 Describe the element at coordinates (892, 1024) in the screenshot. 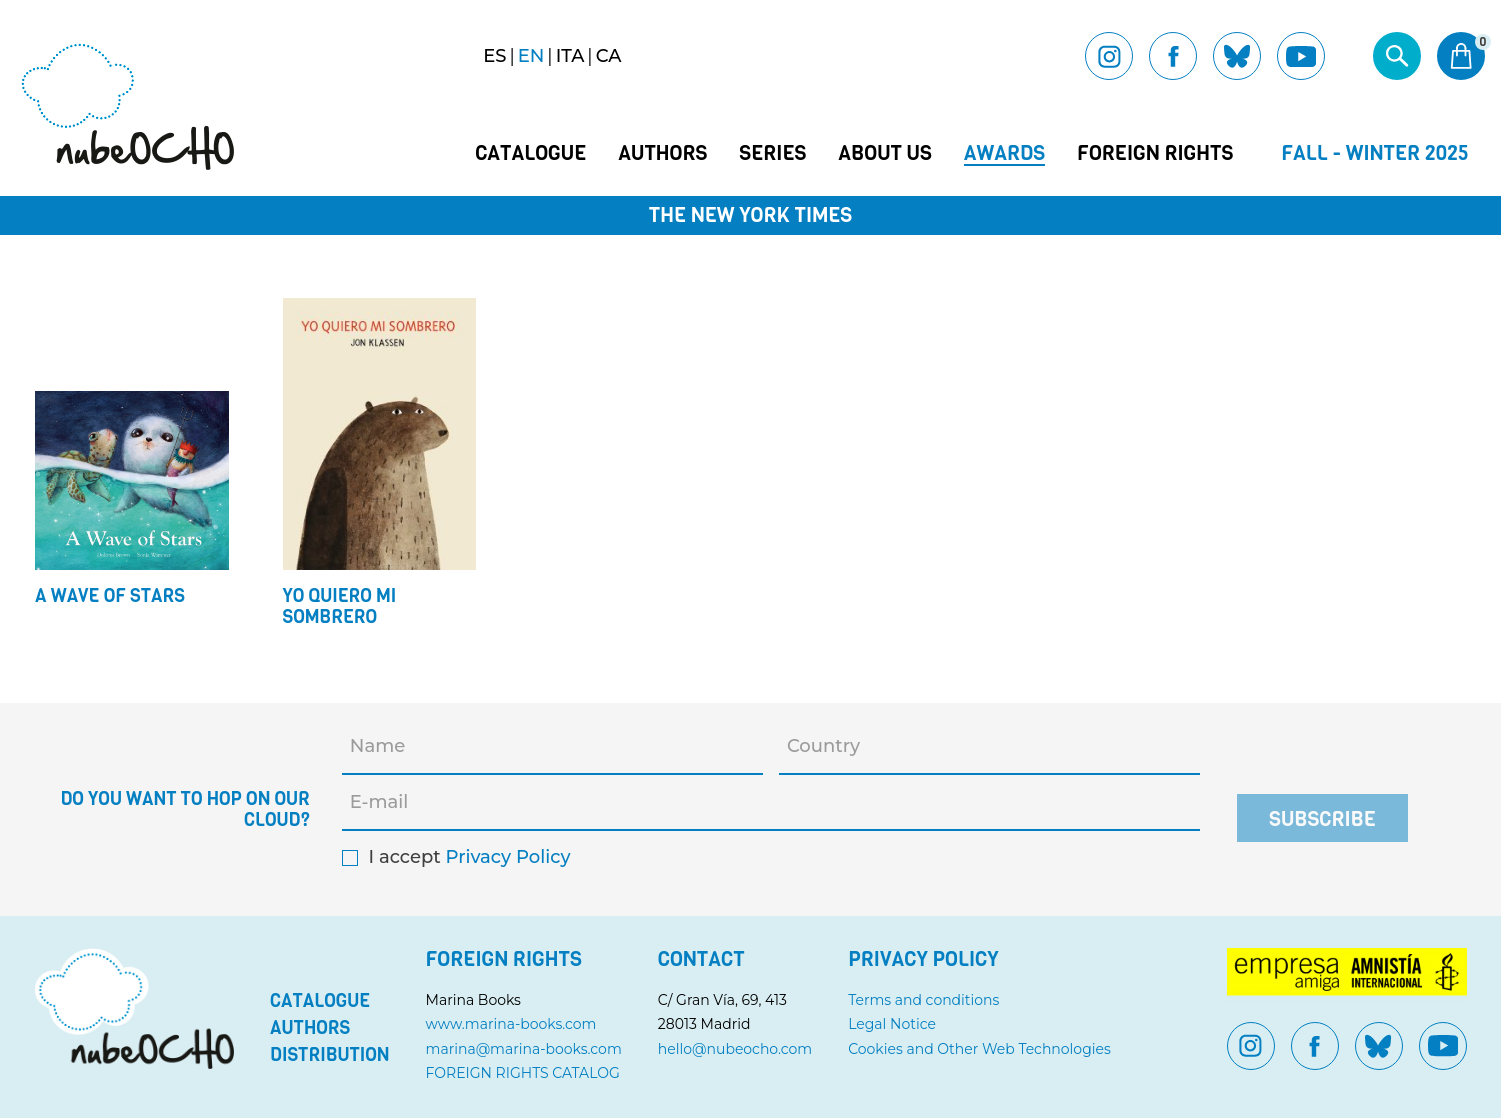

I see `Legal Notice` at that location.